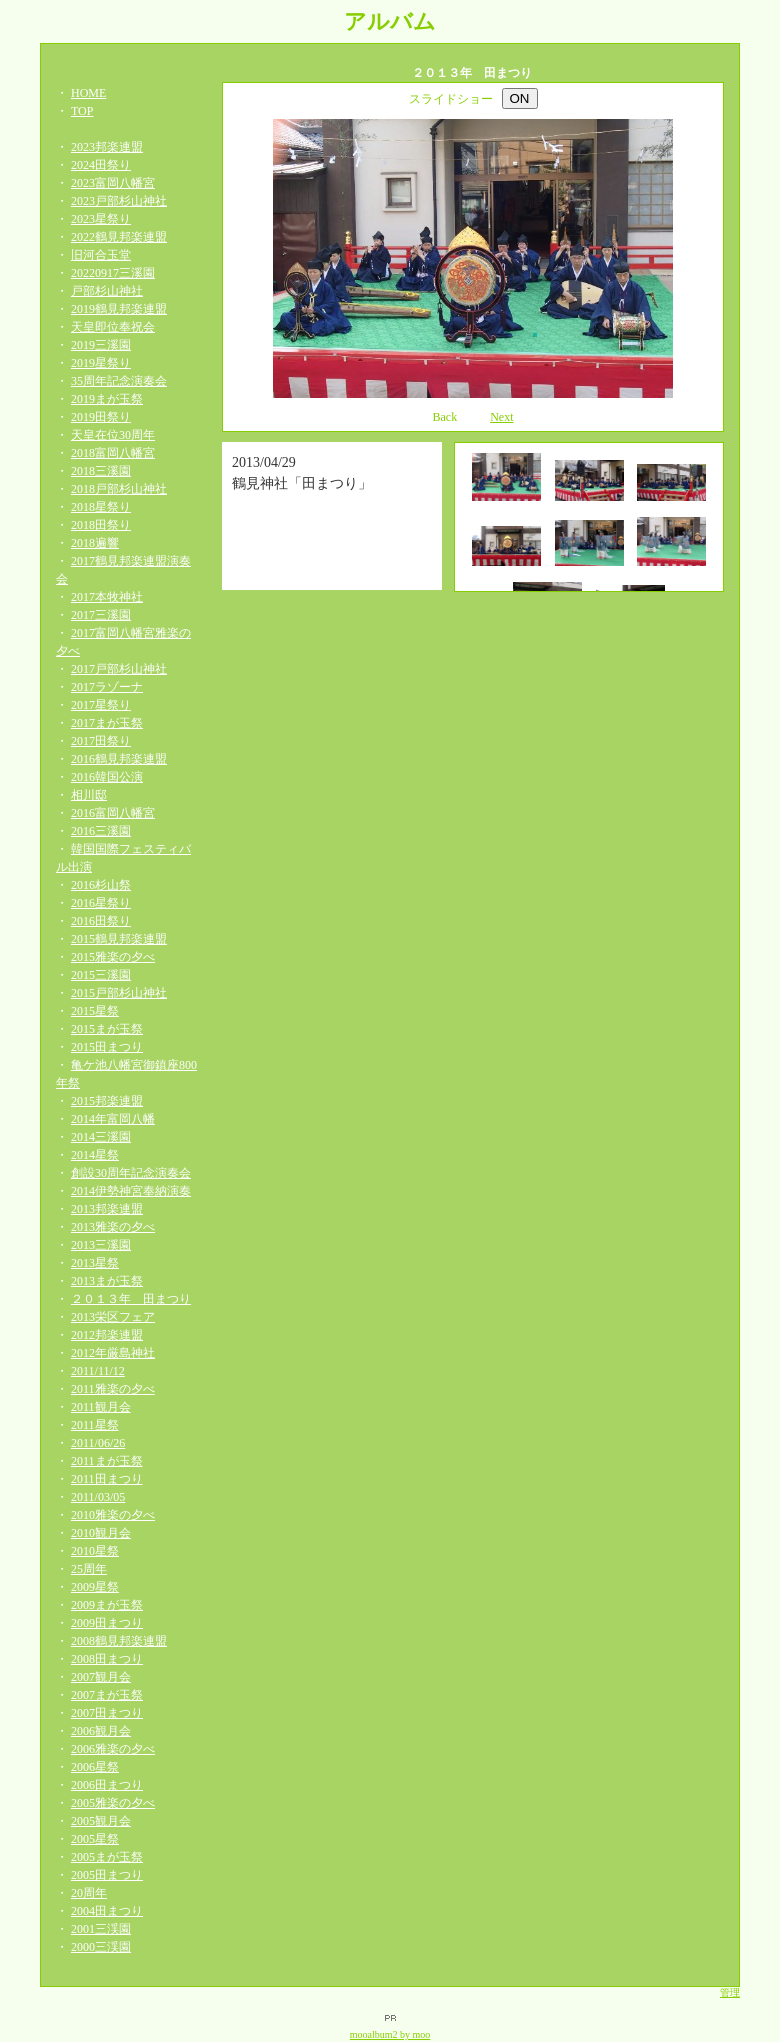 This screenshot has height=2042, width=780. I want to click on 20220917三溪園, so click(113, 273).